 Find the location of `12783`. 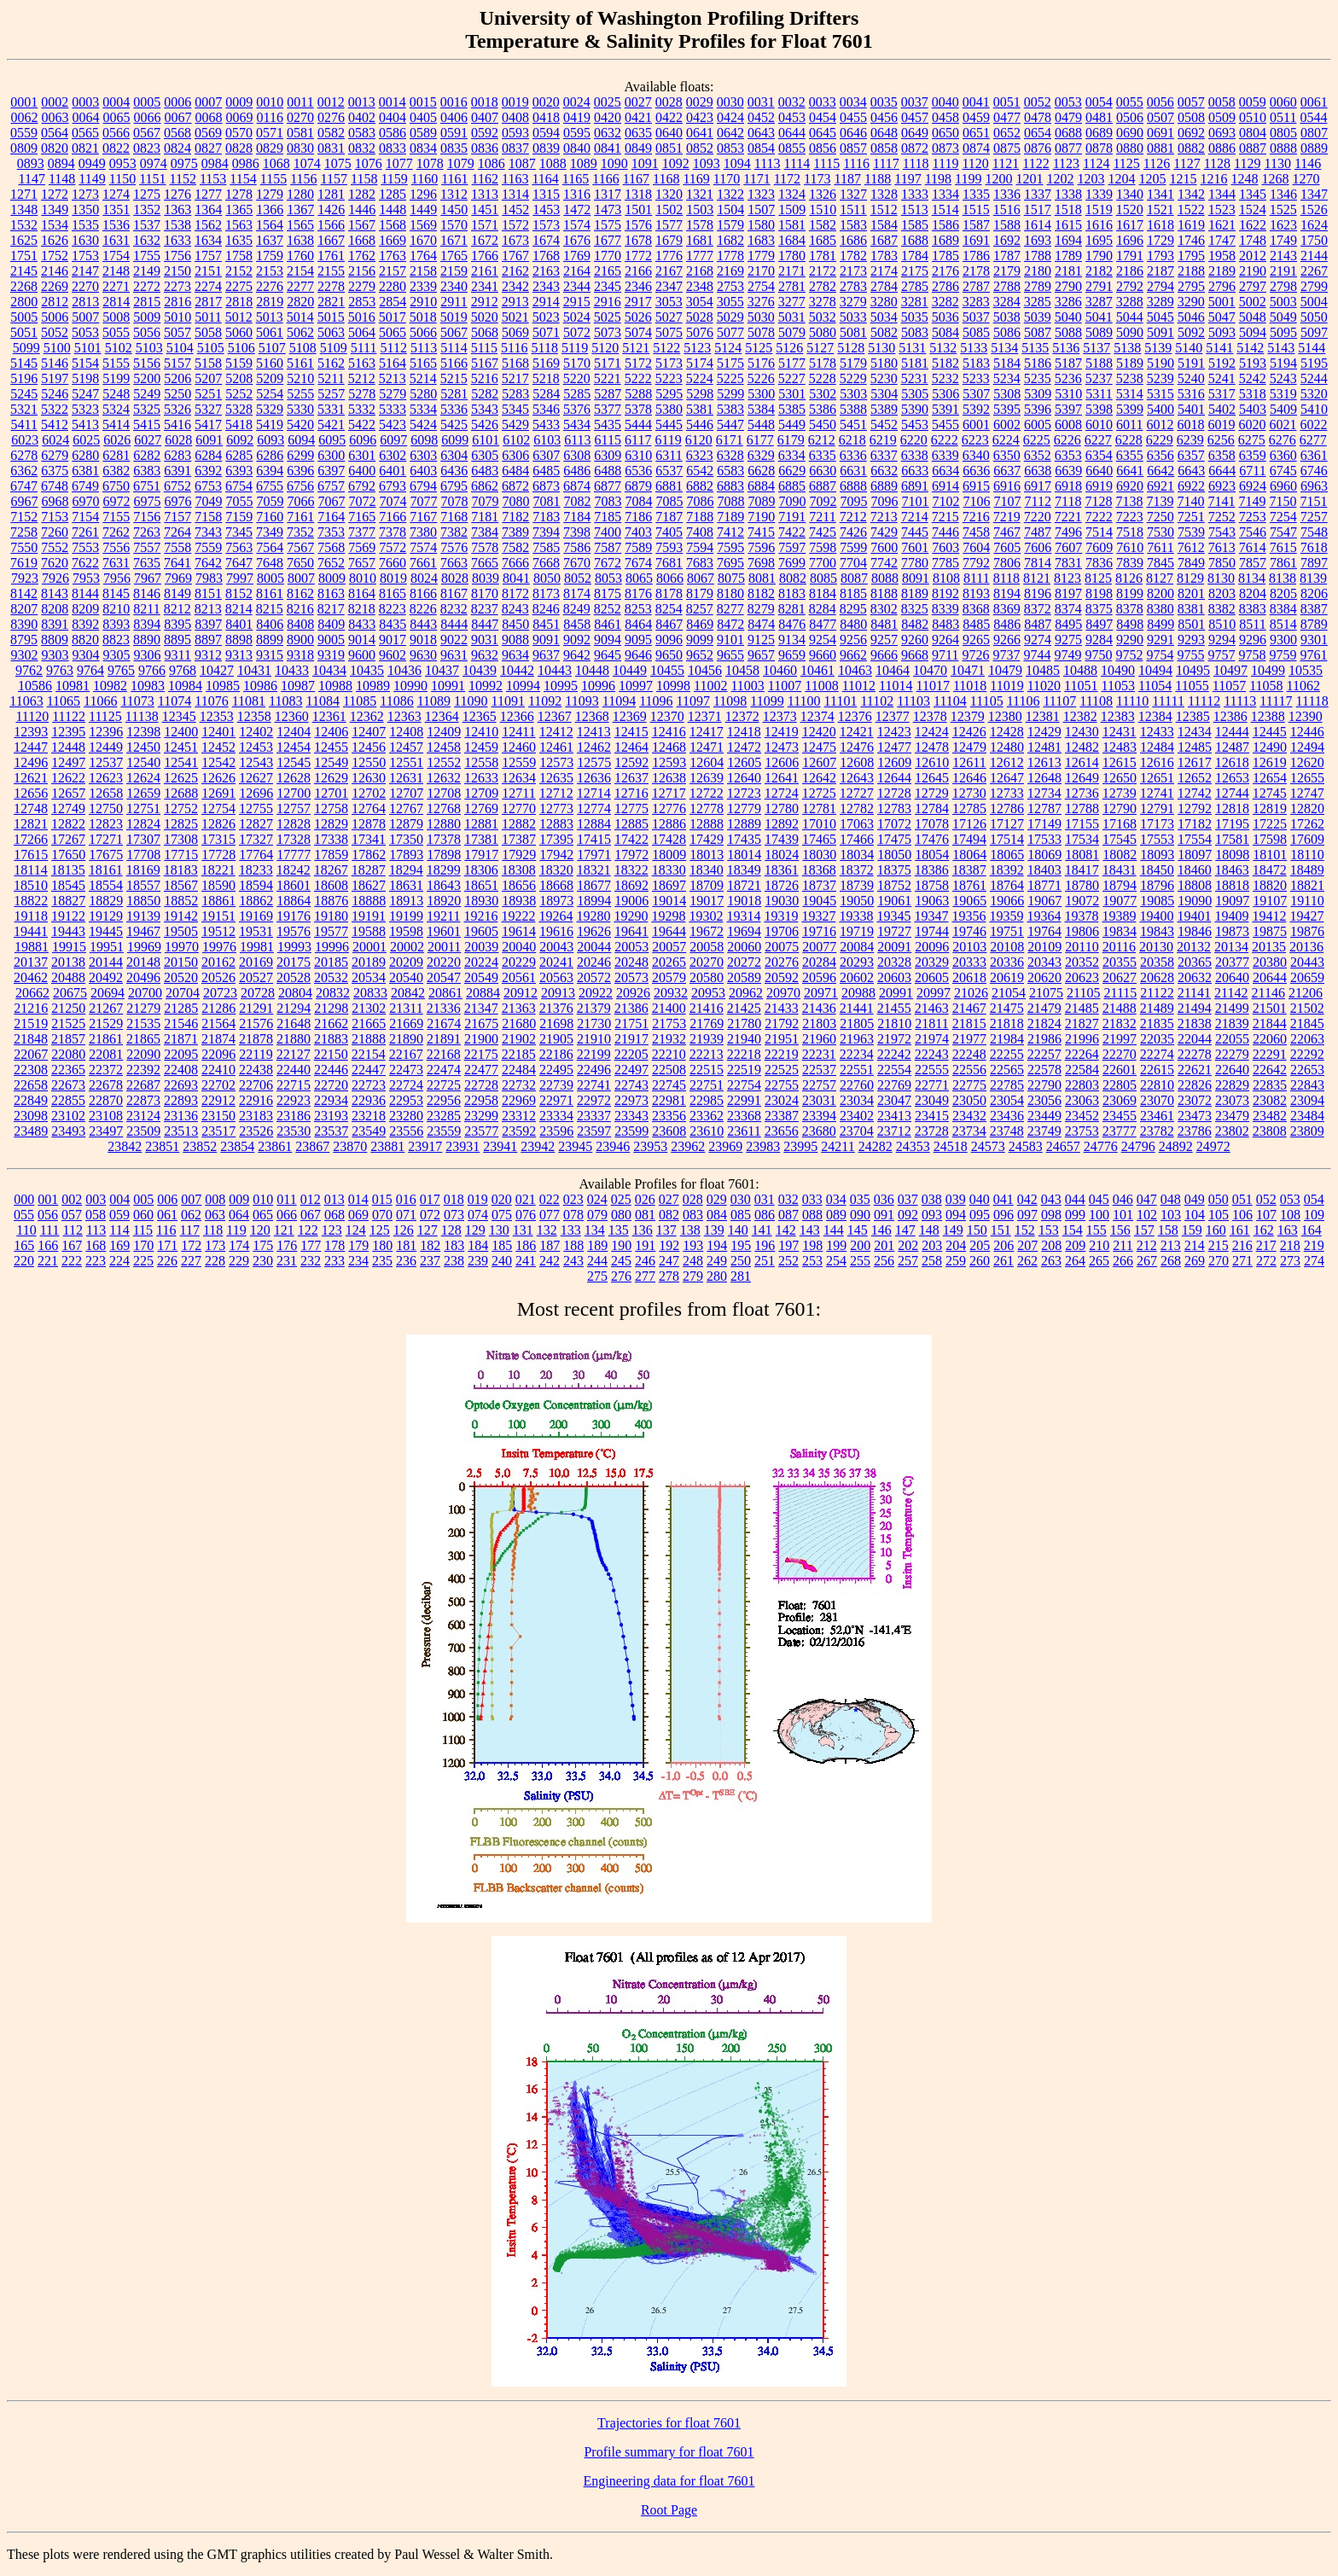

12783 is located at coordinates (894, 808).